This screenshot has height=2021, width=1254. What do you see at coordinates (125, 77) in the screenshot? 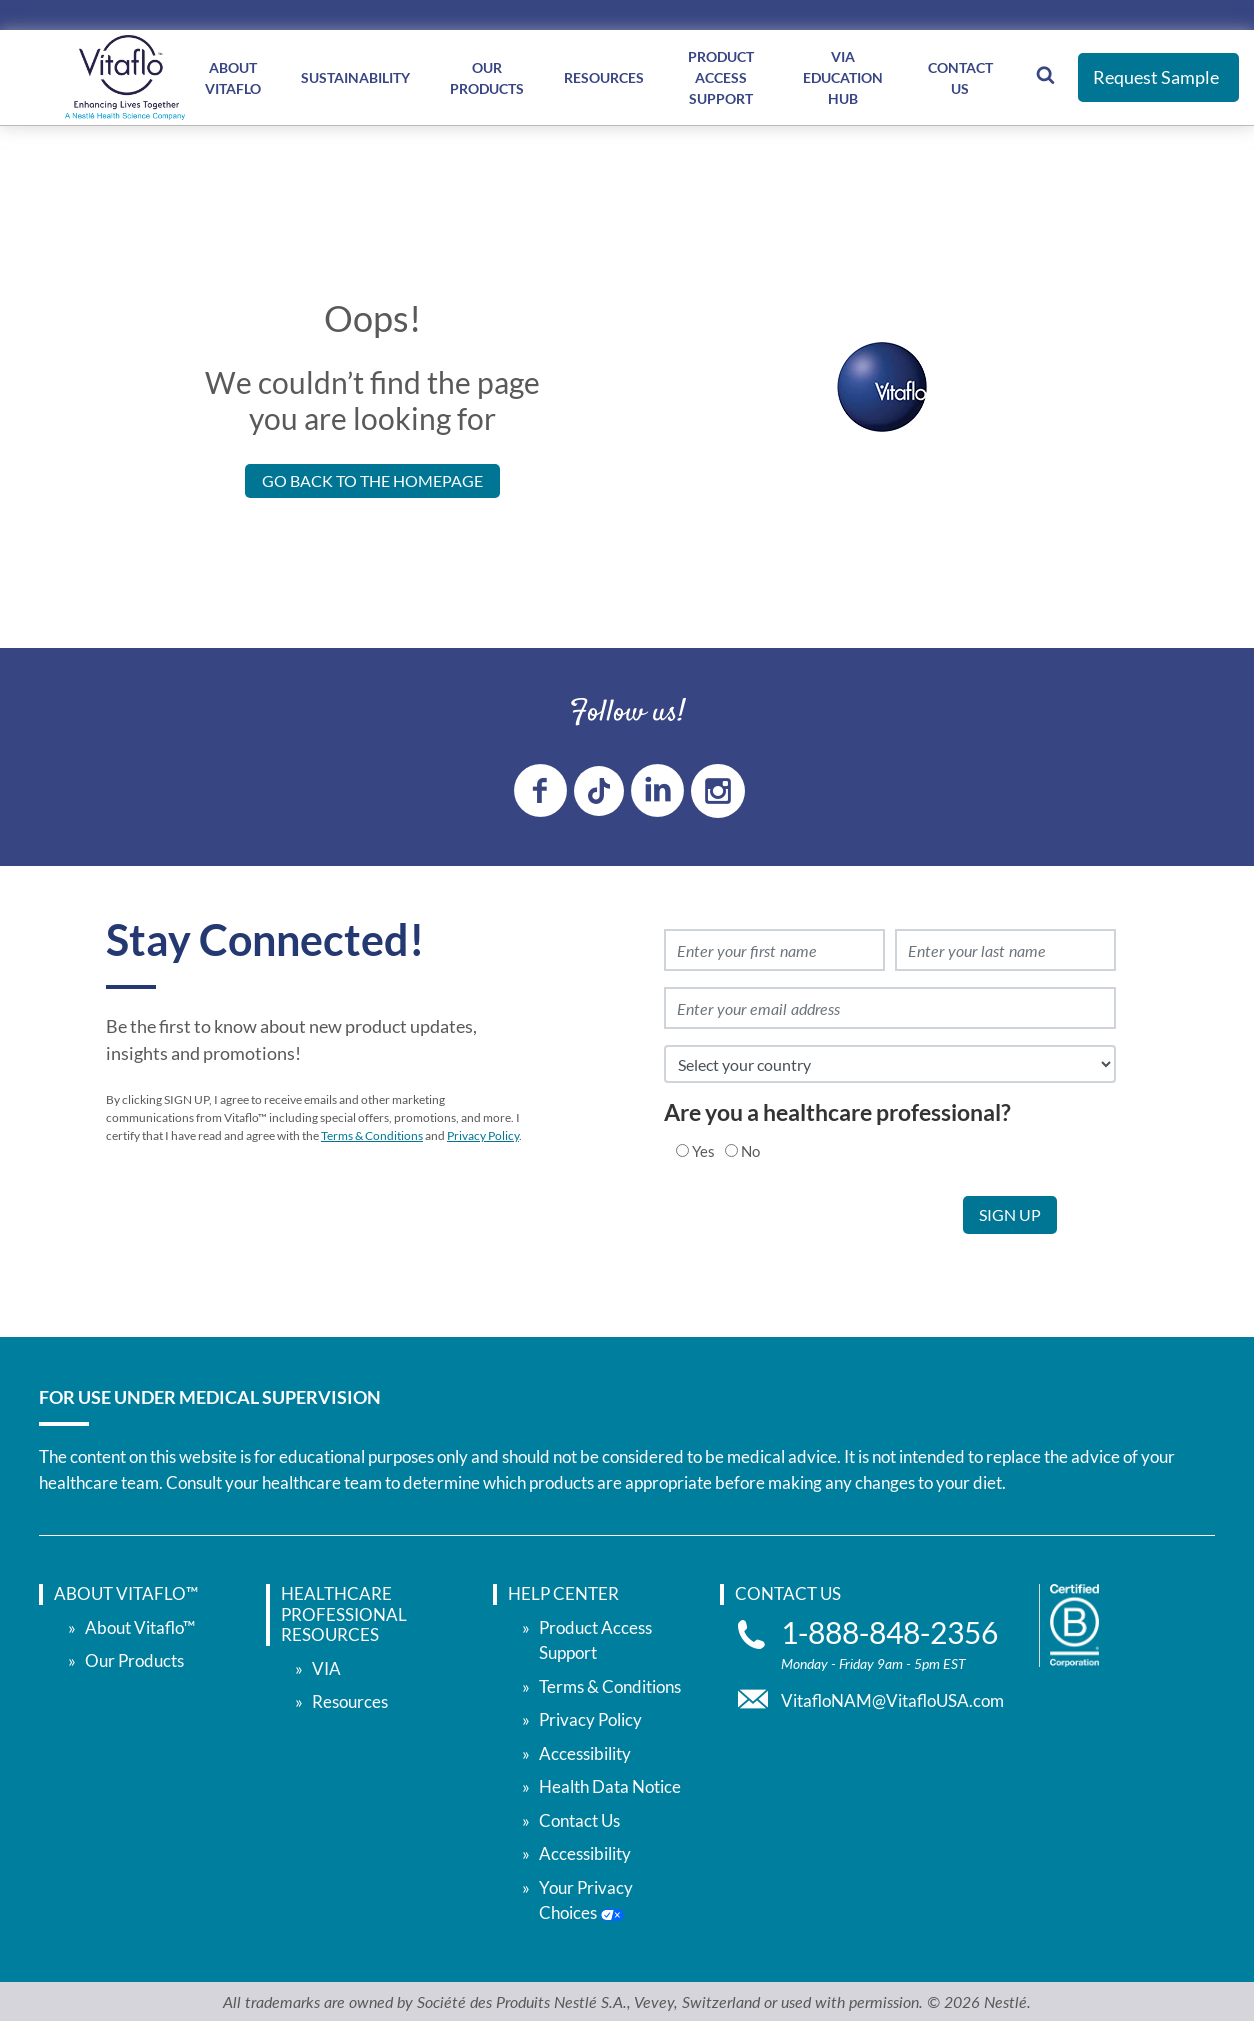
I see `[vitaflou]` at bounding box center [125, 77].